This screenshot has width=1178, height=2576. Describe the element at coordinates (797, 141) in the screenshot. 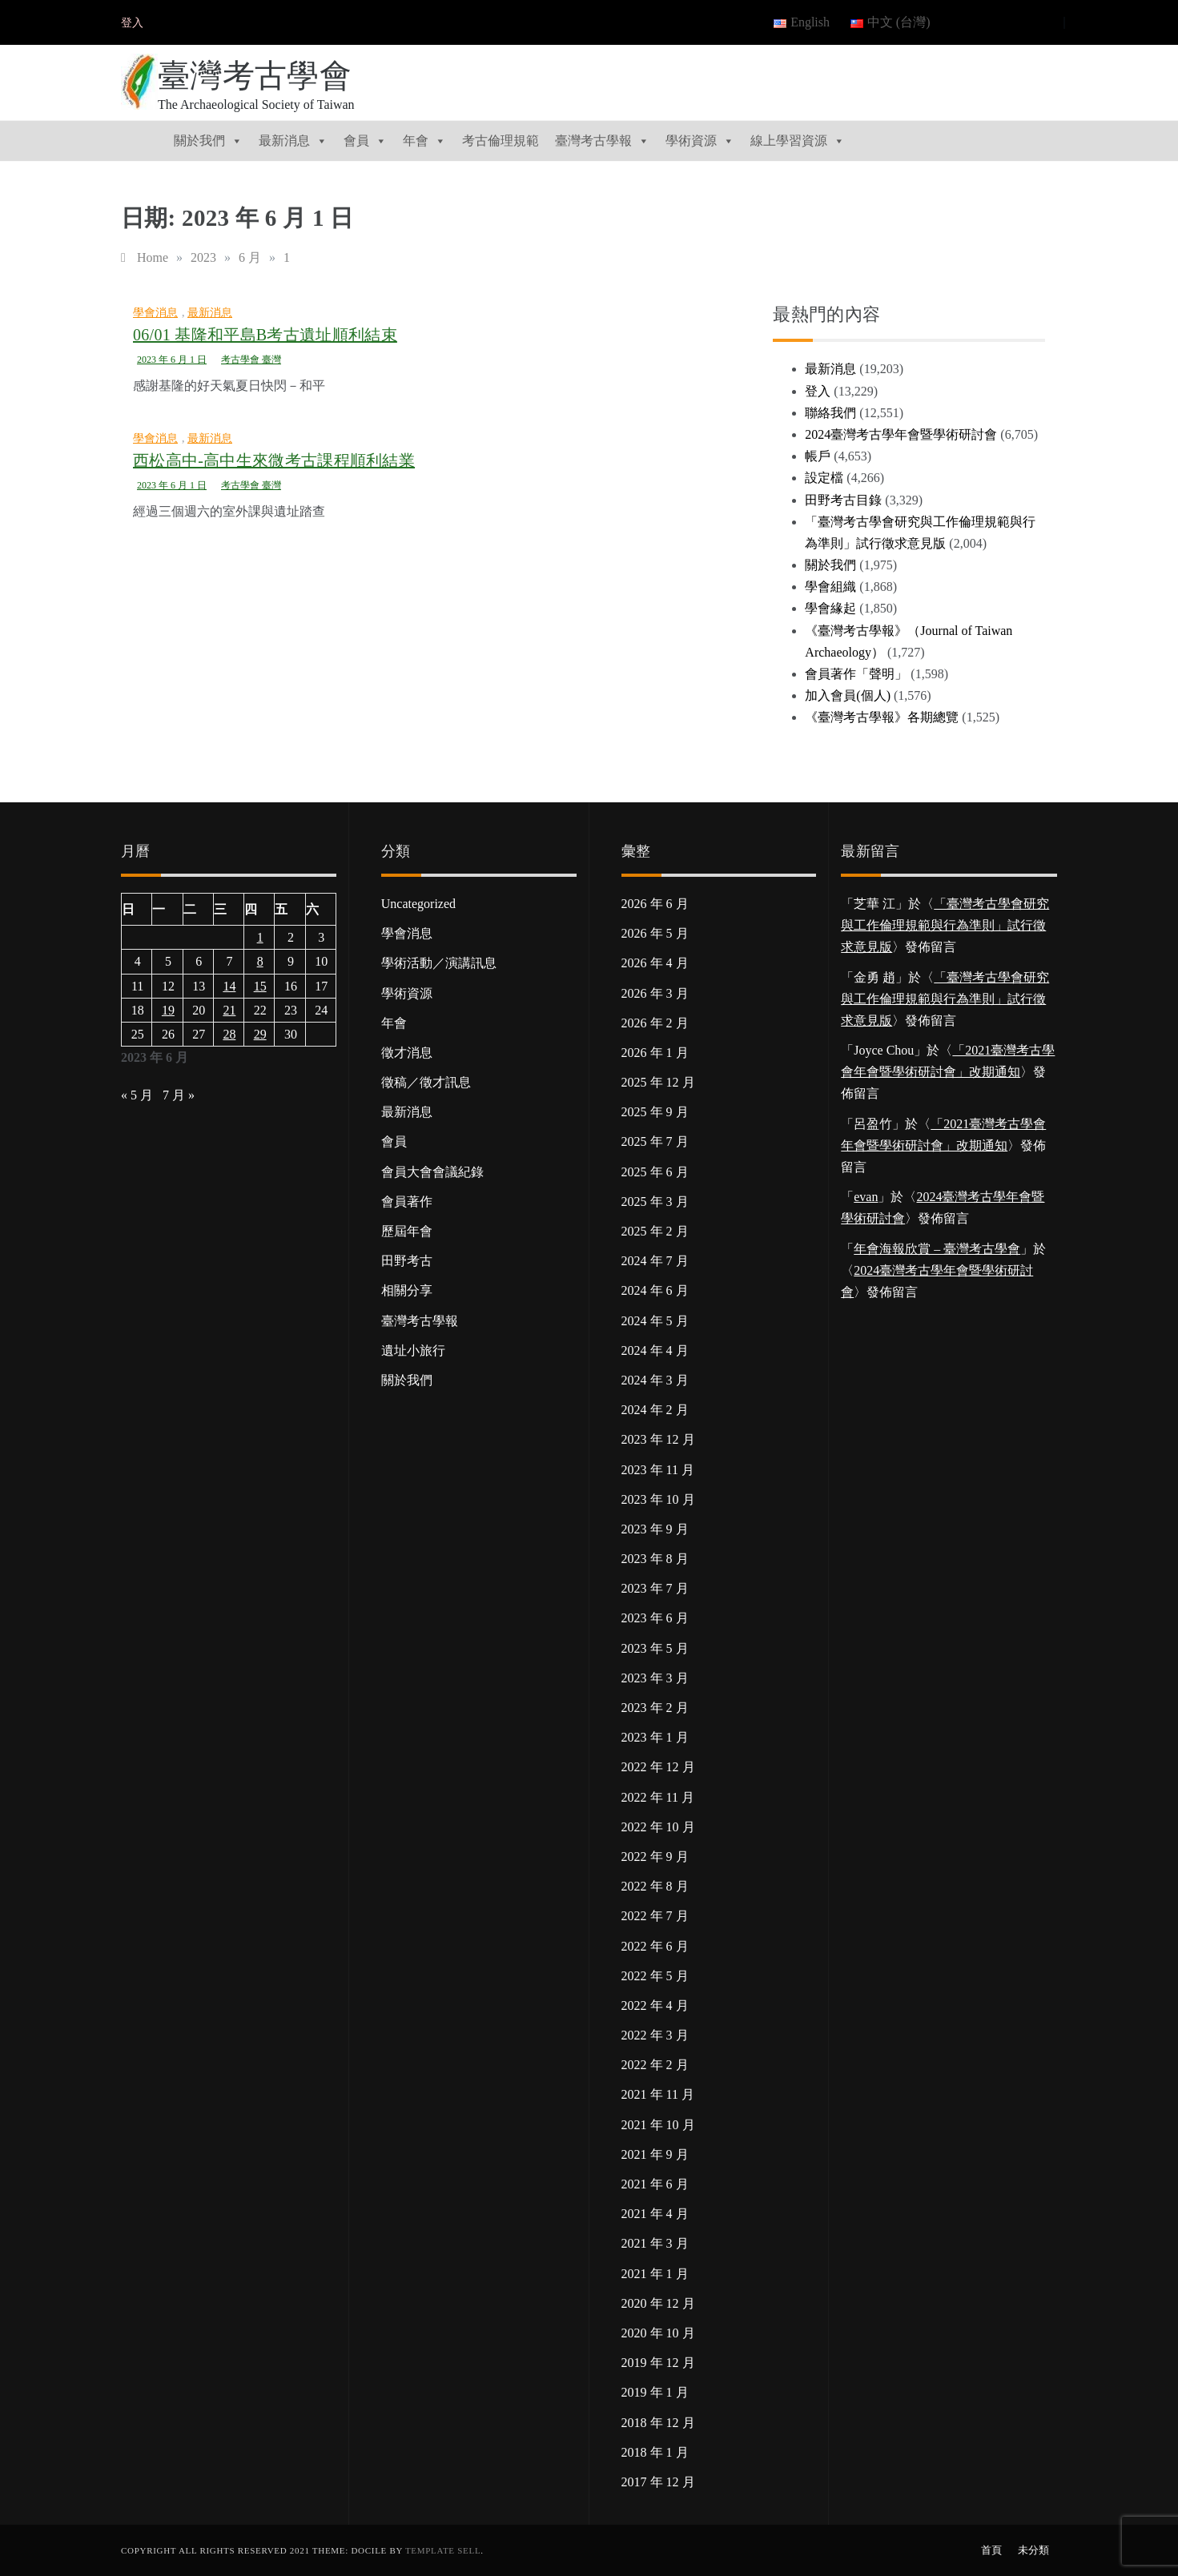

I see `線上學習資源` at that location.